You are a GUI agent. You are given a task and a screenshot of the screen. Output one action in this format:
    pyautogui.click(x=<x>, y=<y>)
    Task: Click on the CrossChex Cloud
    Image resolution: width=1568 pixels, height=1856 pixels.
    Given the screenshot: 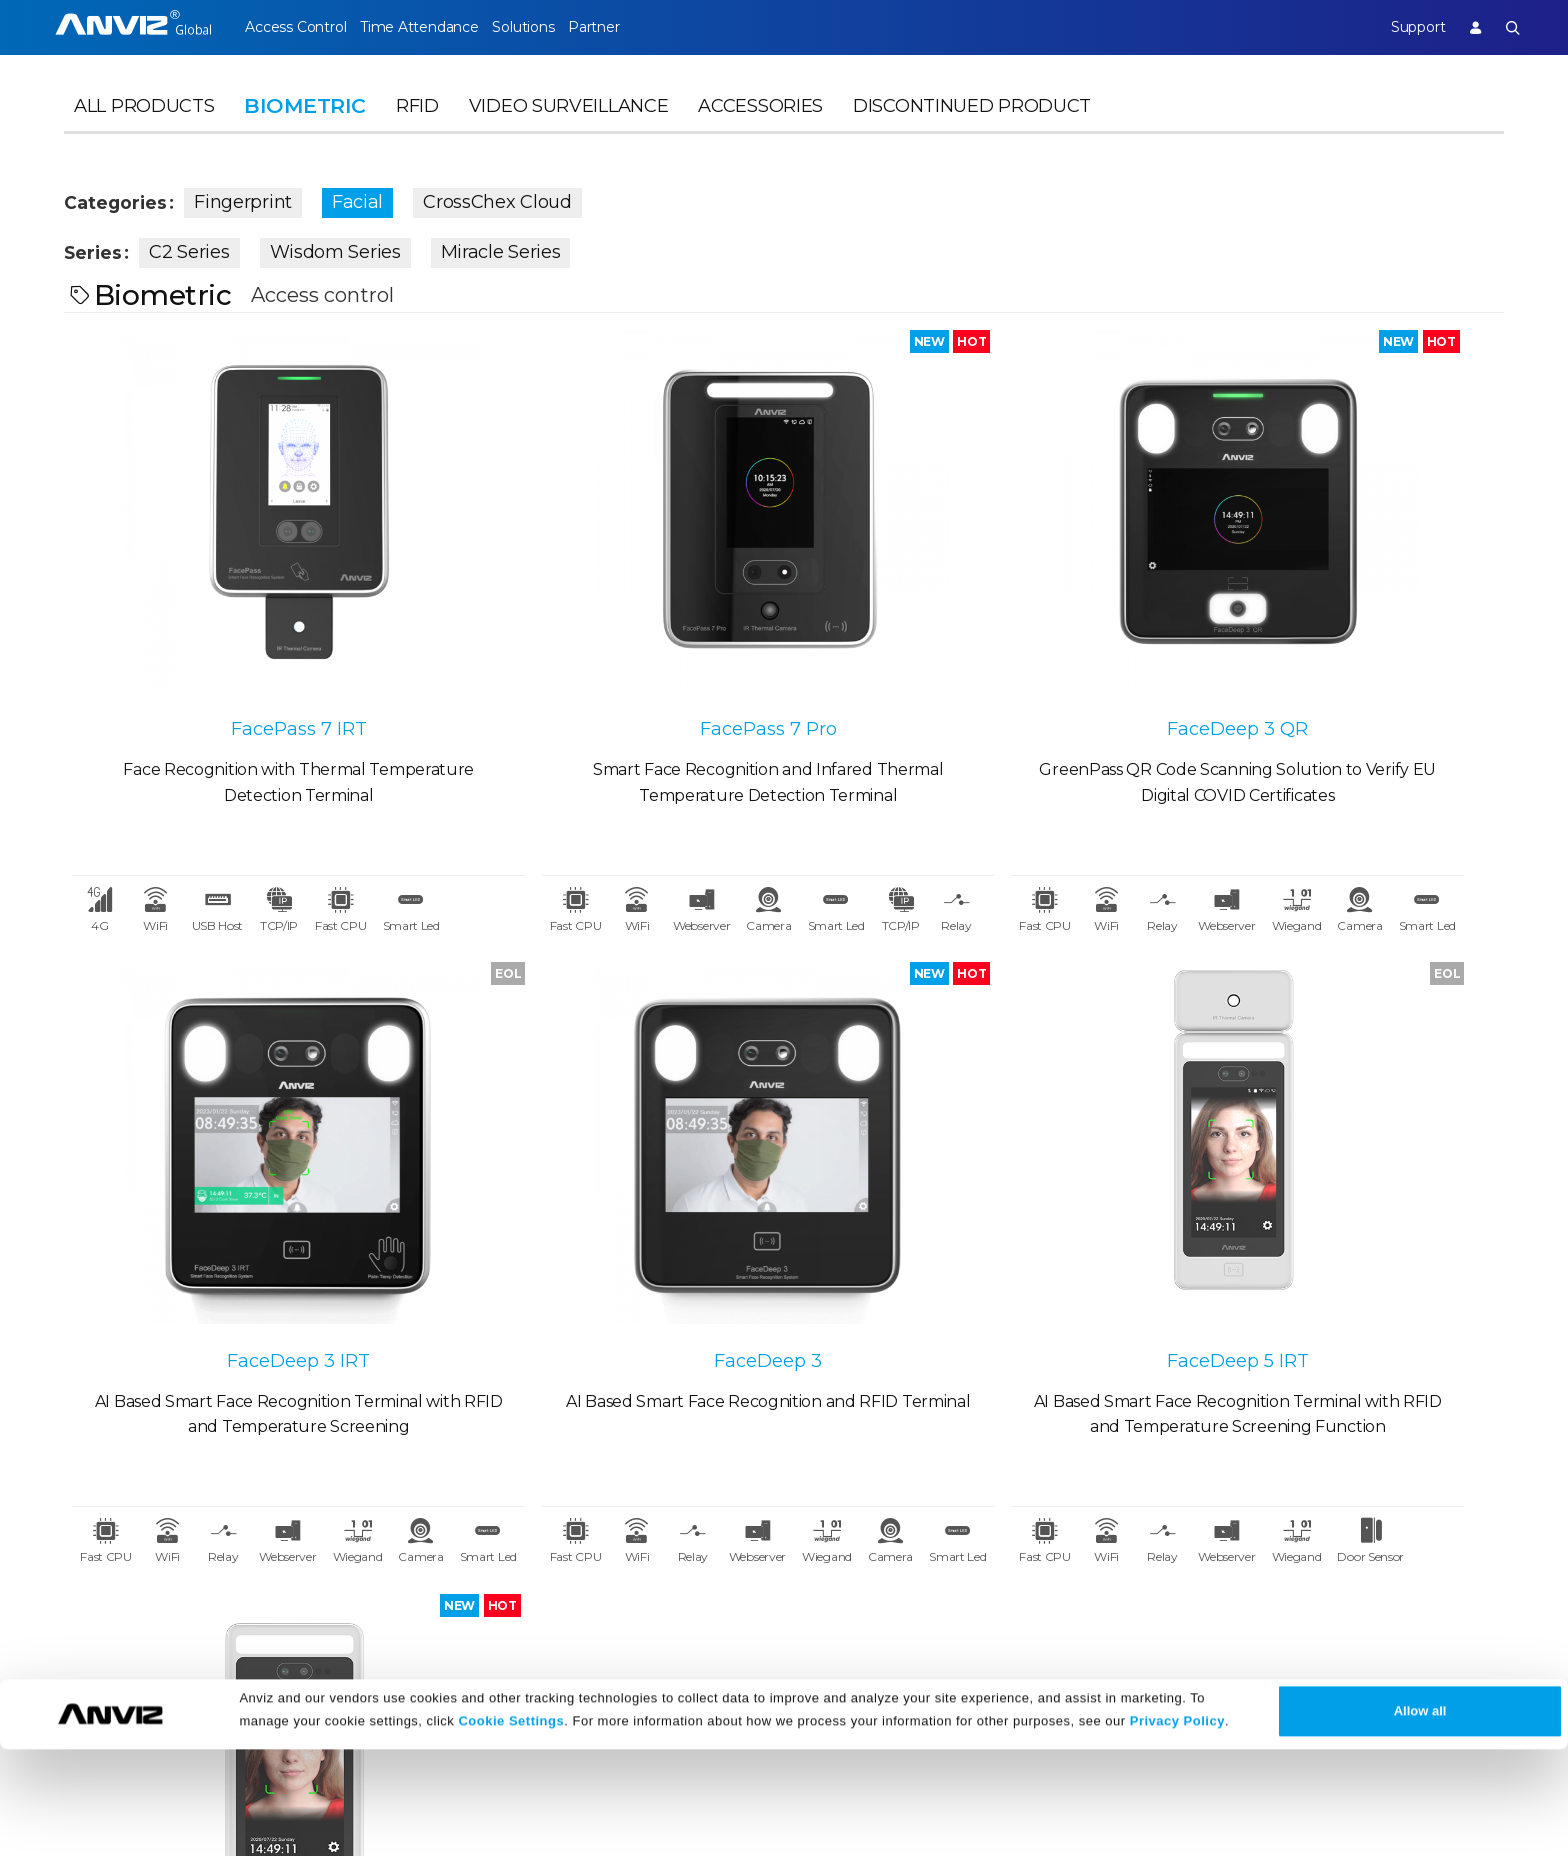 What is the action you would take?
    pyautogui.click(x=518, y=198)
    